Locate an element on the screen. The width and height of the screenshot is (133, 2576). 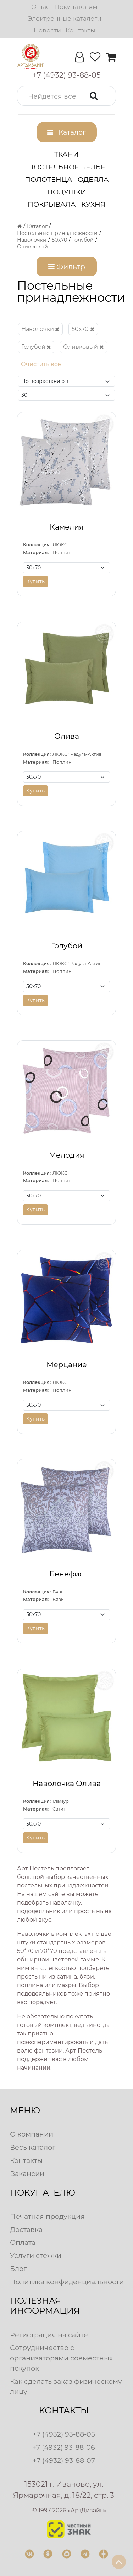
Политика конфиденциальности is located at coordinates (67, 2281).